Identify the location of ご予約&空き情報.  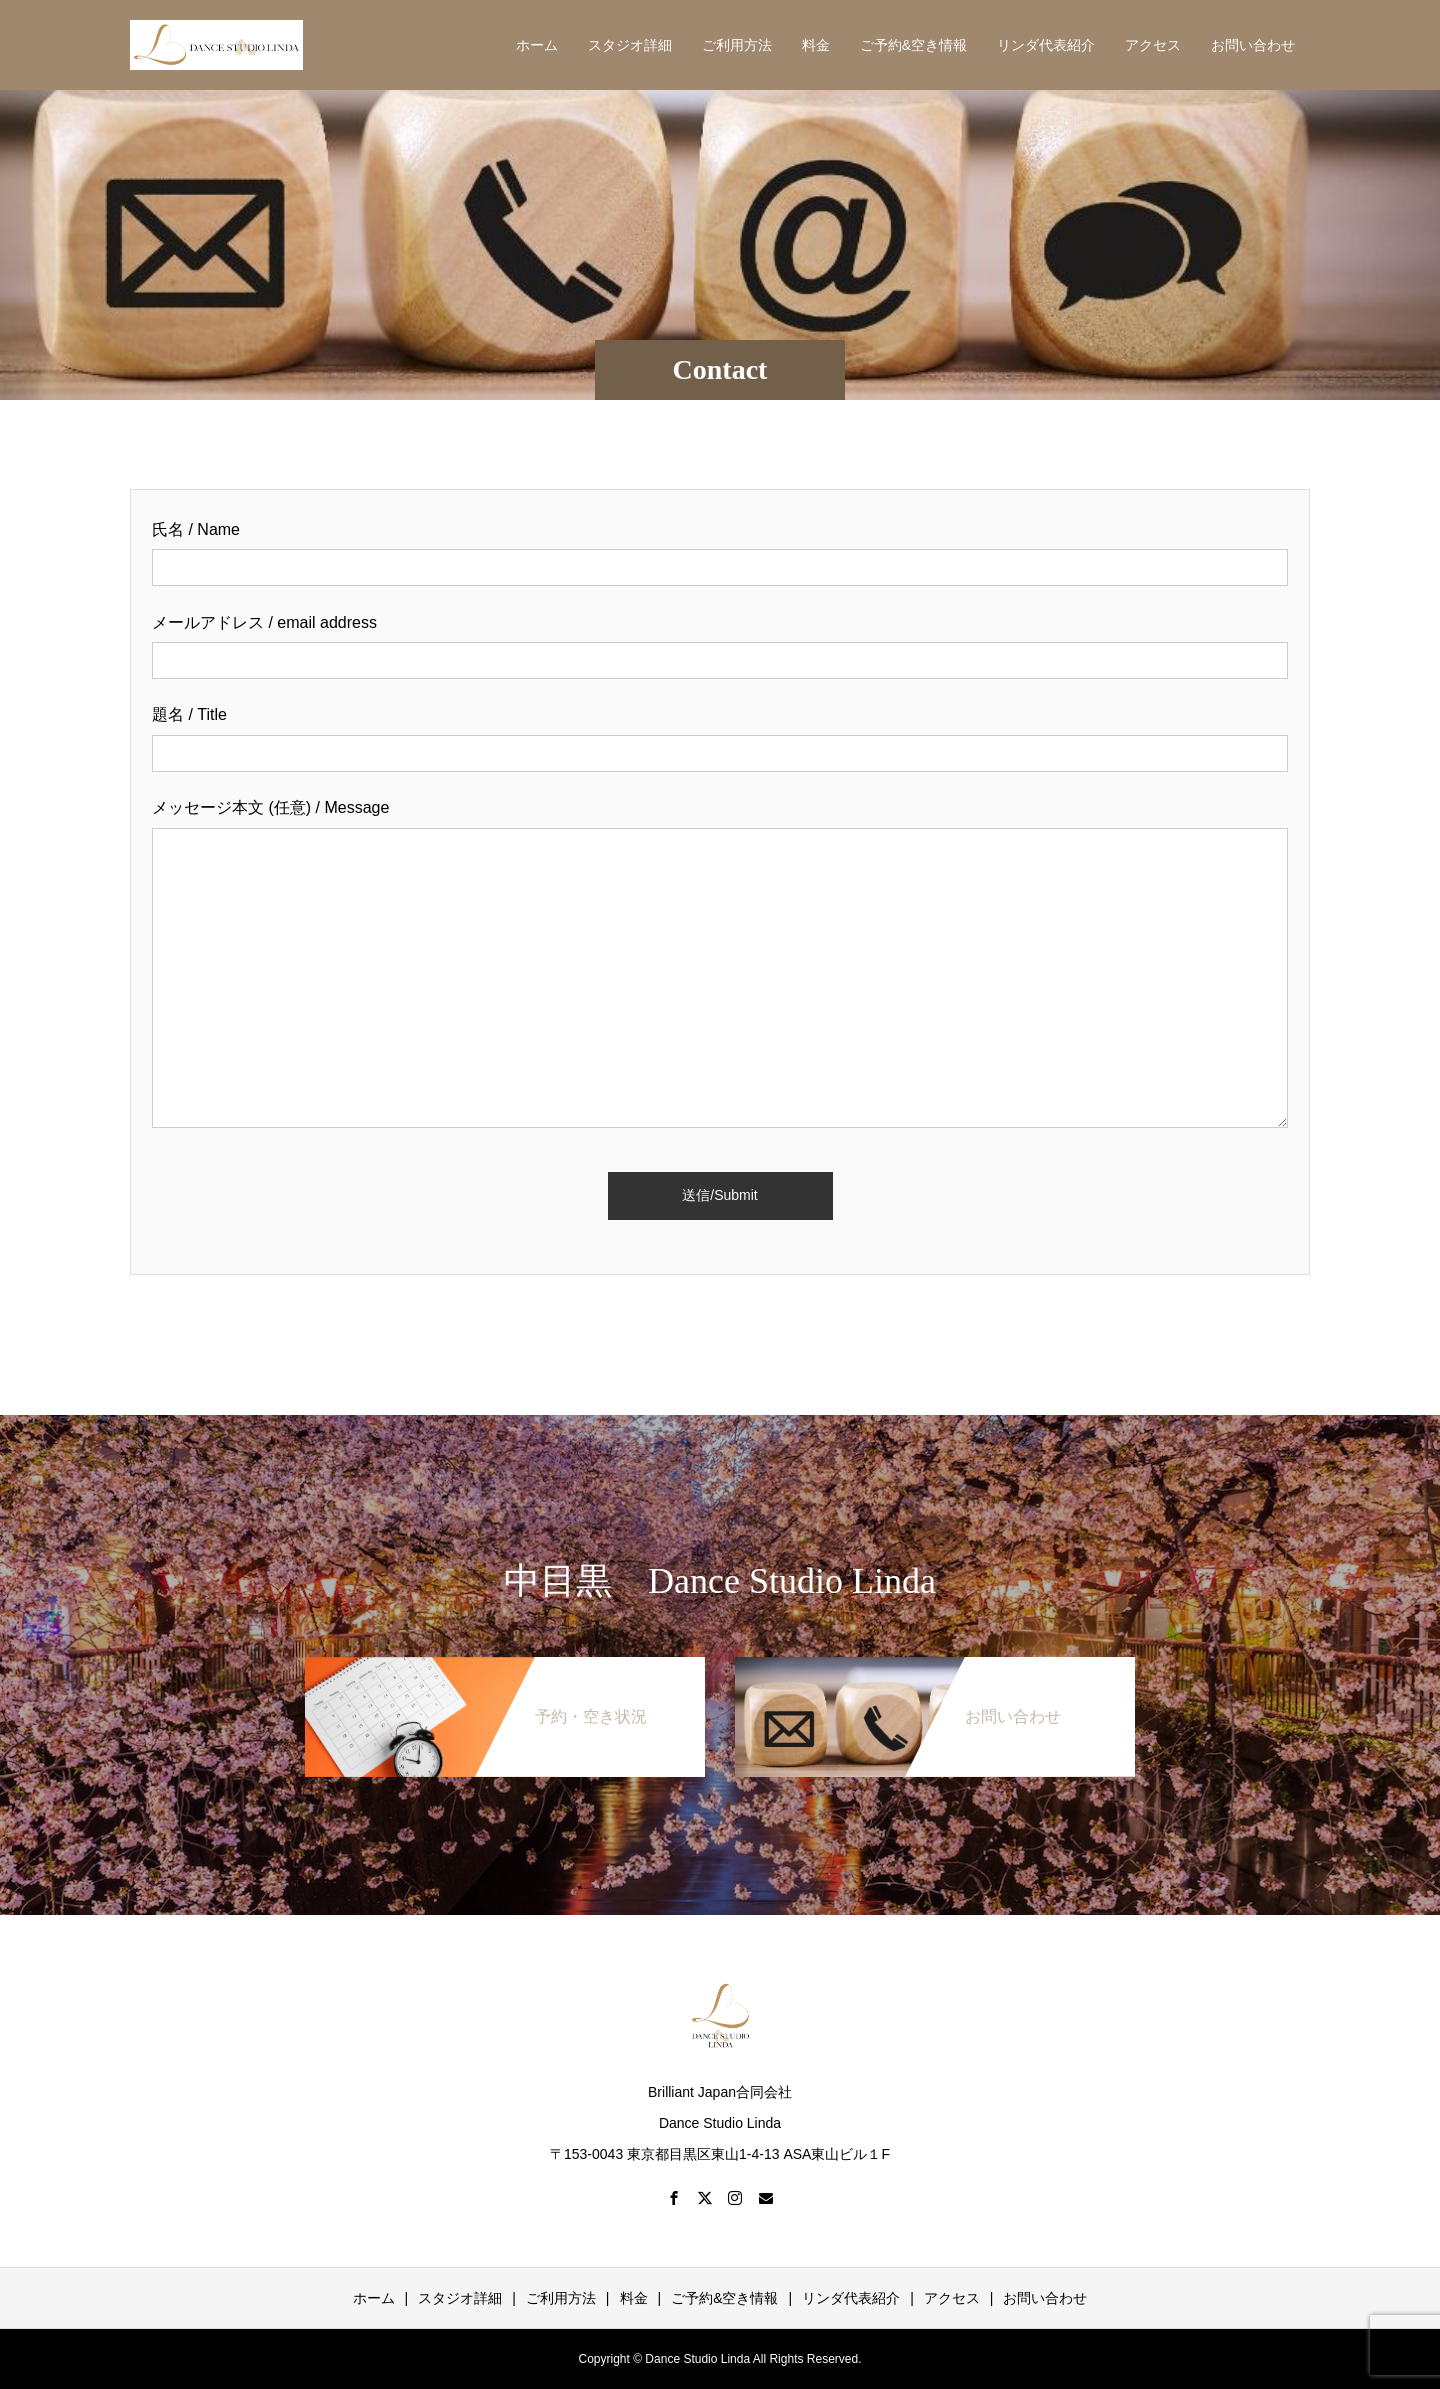
(913, 45).